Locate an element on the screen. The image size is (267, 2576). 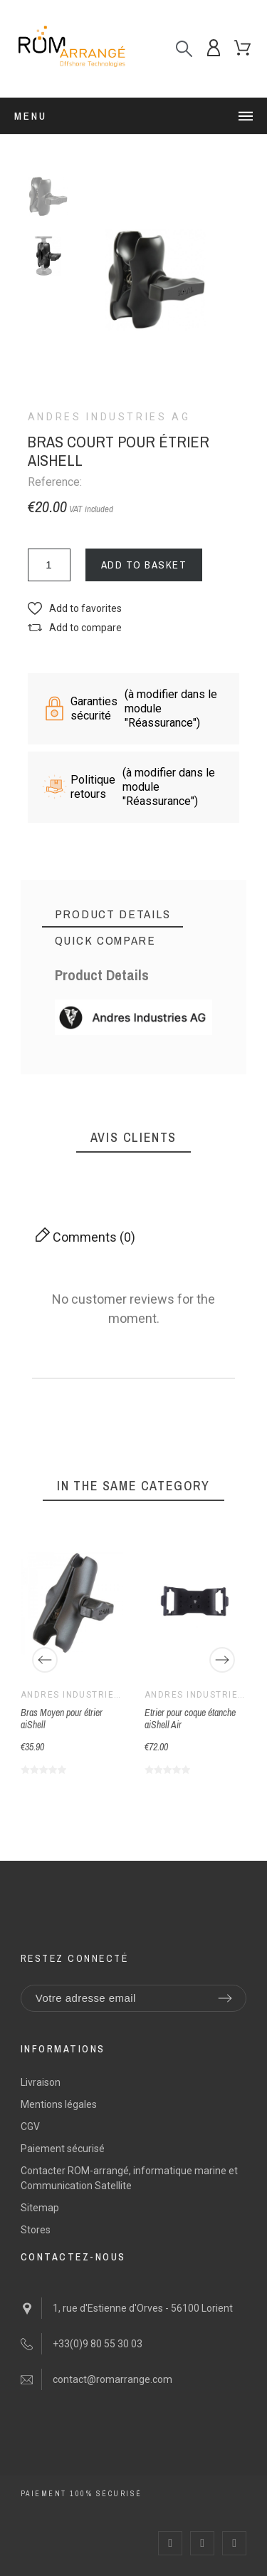
Livraison is located at coordinates (41, 2082).